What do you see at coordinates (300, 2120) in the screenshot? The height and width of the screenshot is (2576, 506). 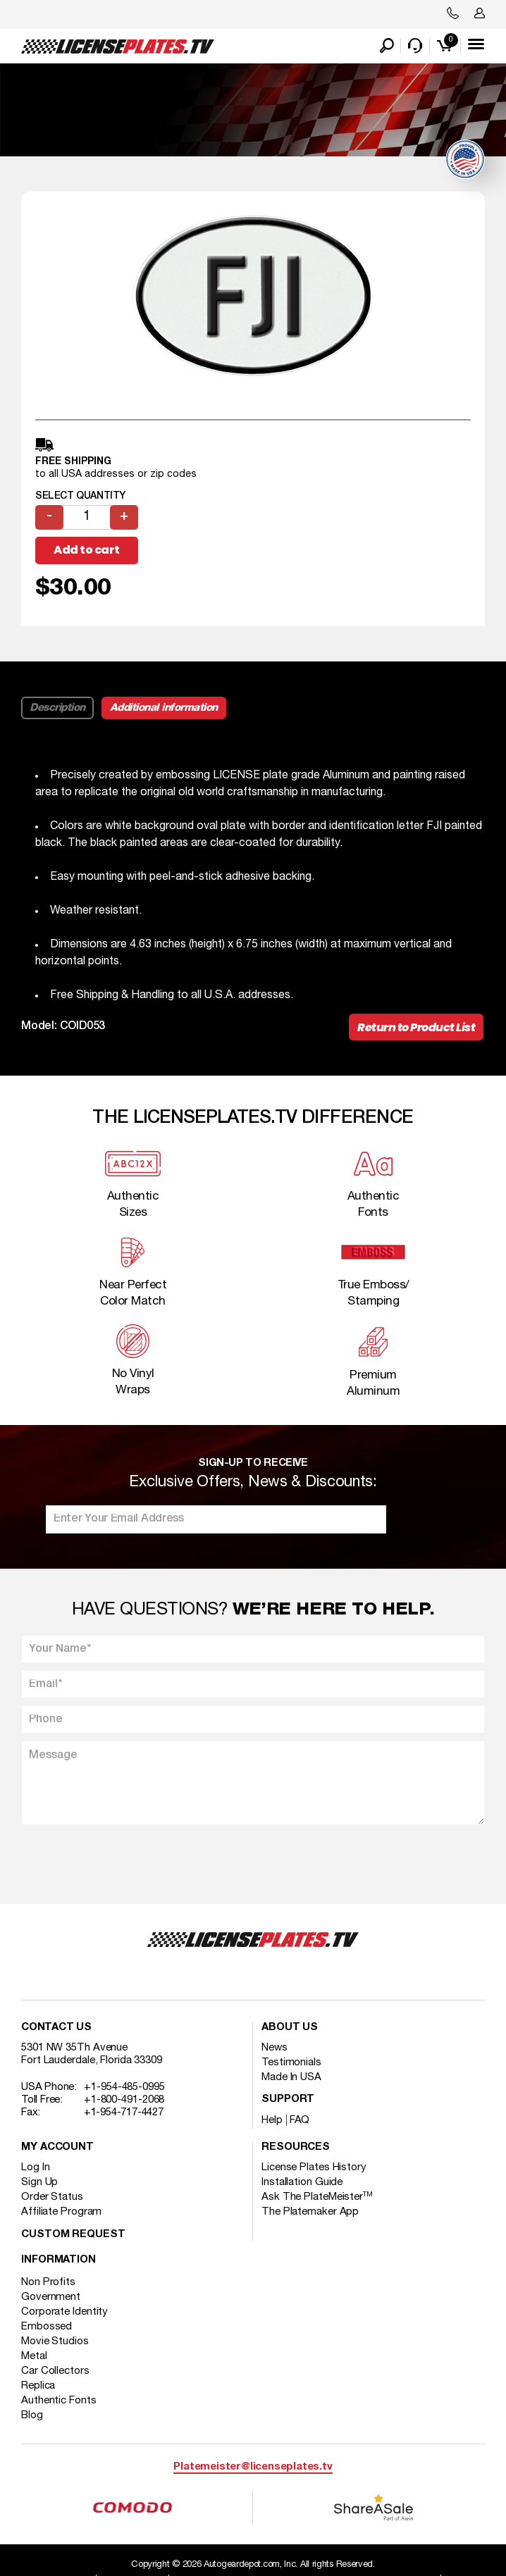 I see `FAQ` at bounding box center [300, 2120].